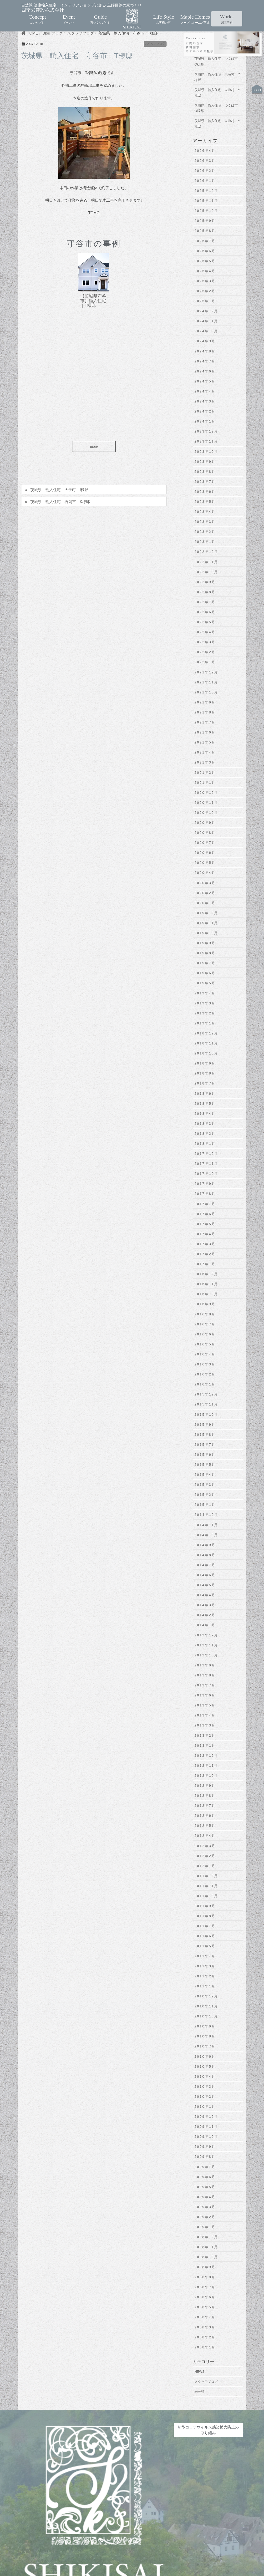  What do you see at coordinates (205, 617) in the screenshot?
I see `2022年8月` at bounding box center [205, 617].